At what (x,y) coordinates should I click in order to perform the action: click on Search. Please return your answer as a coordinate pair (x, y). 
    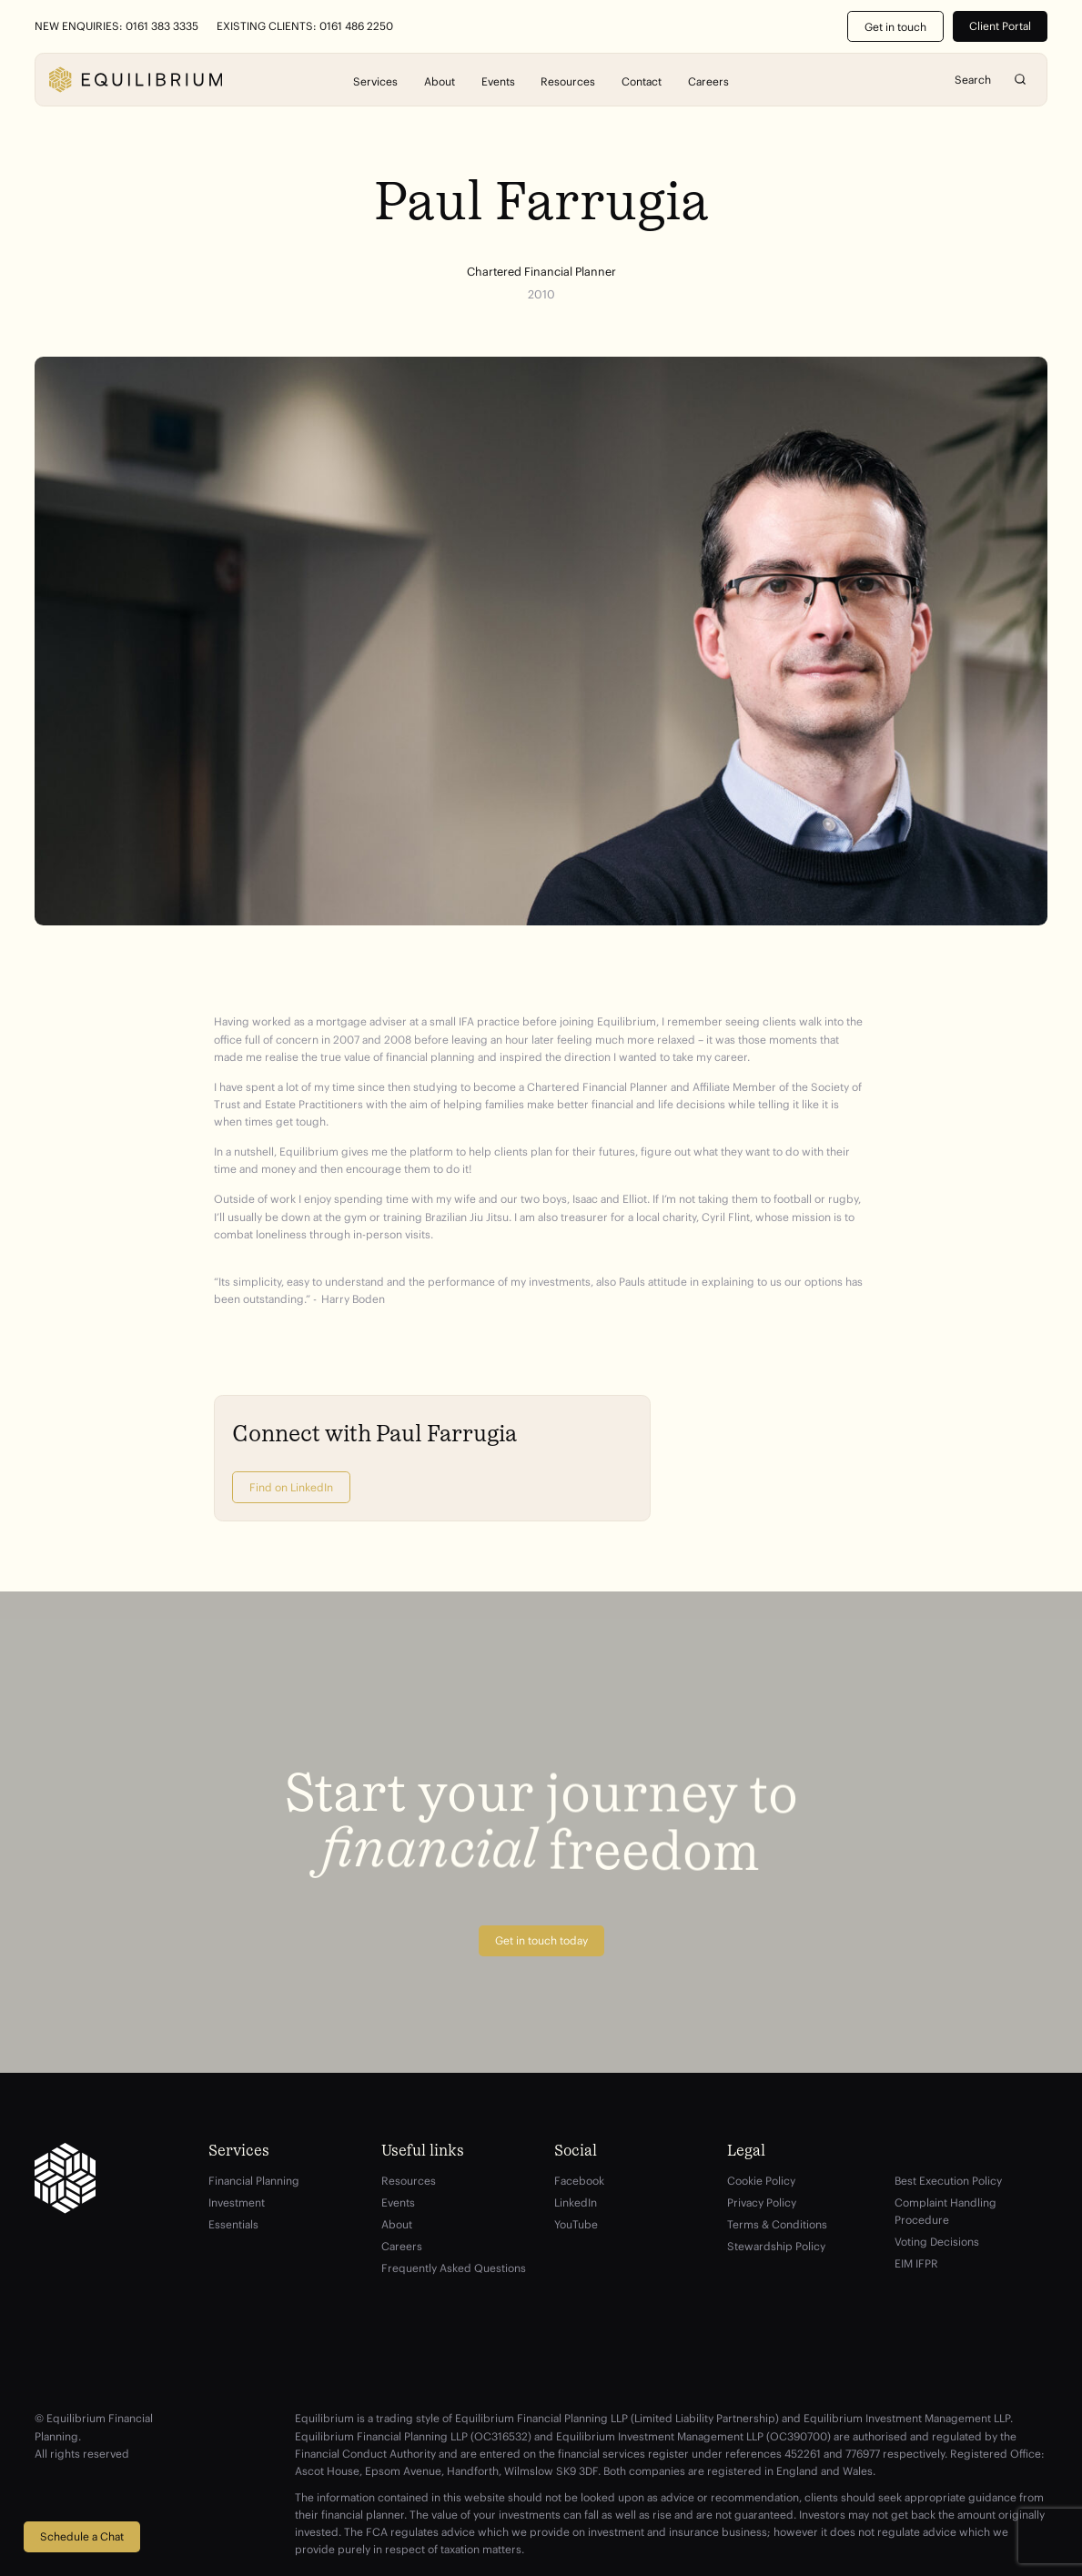
    Looking at the image, I should click on (1019, 79).